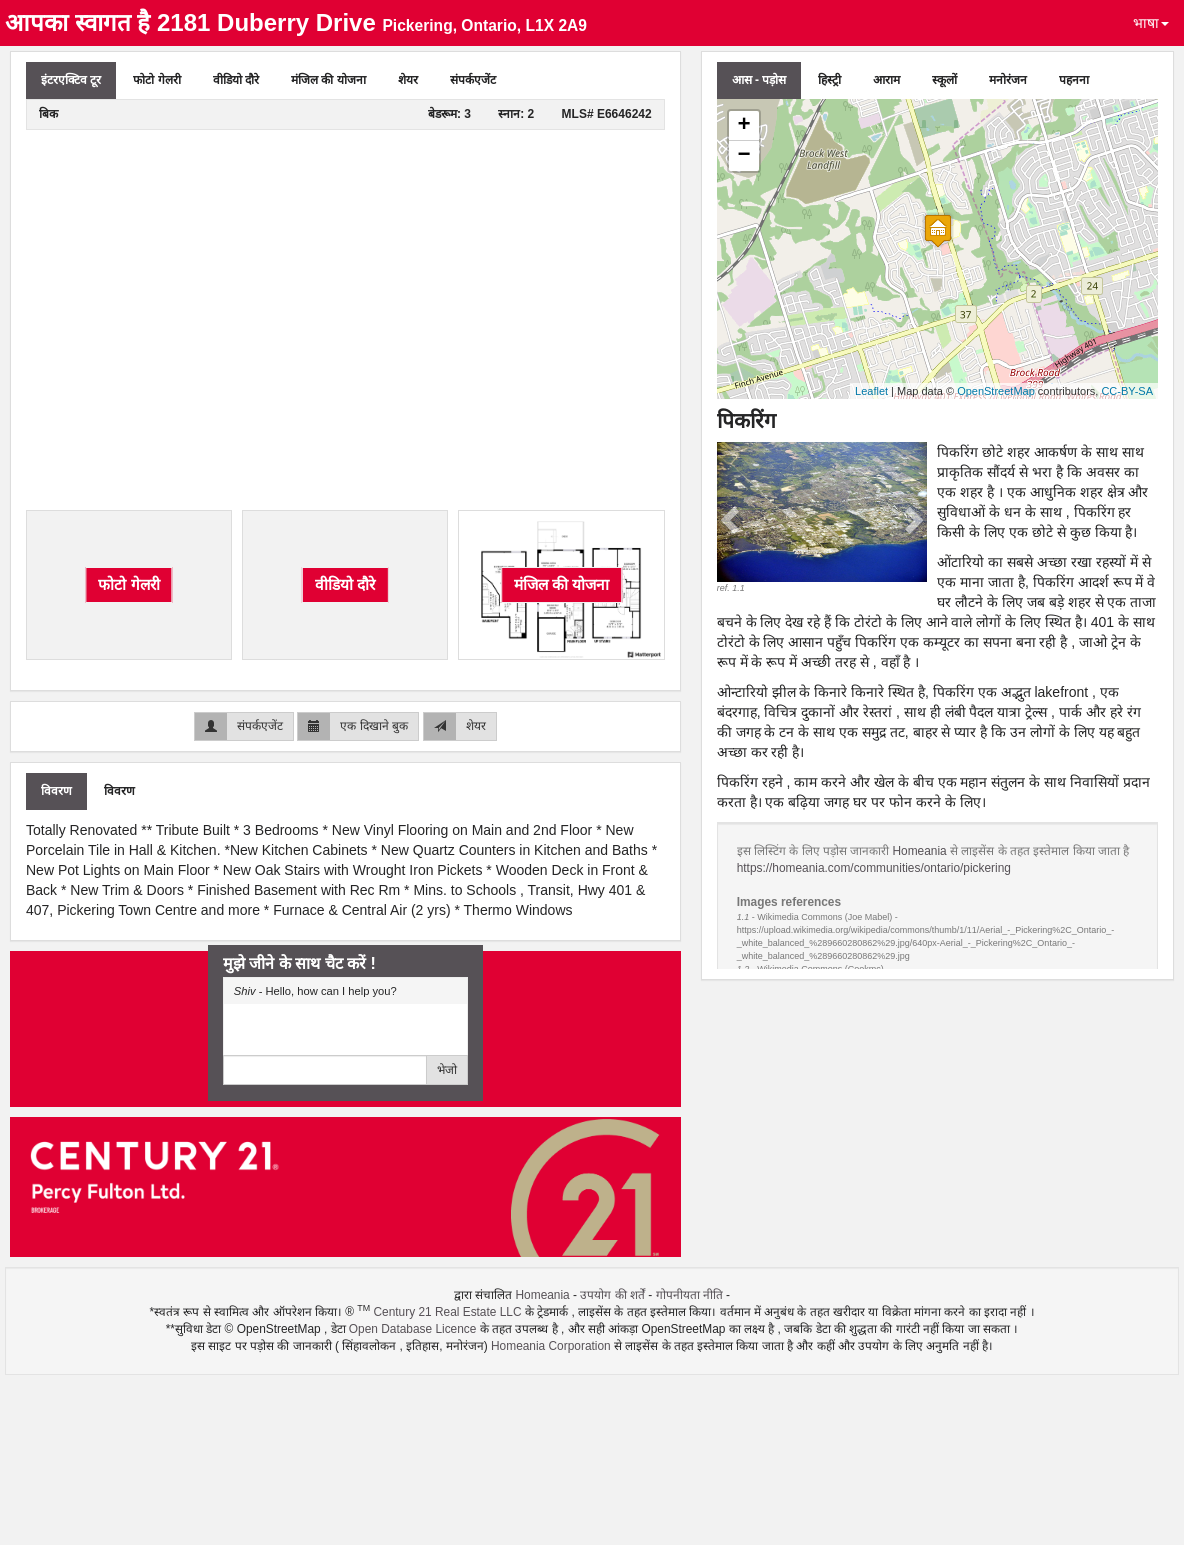 The image size is (1184, 1545). I want to click on मनोरंजन [tab], so click(1008, 80).